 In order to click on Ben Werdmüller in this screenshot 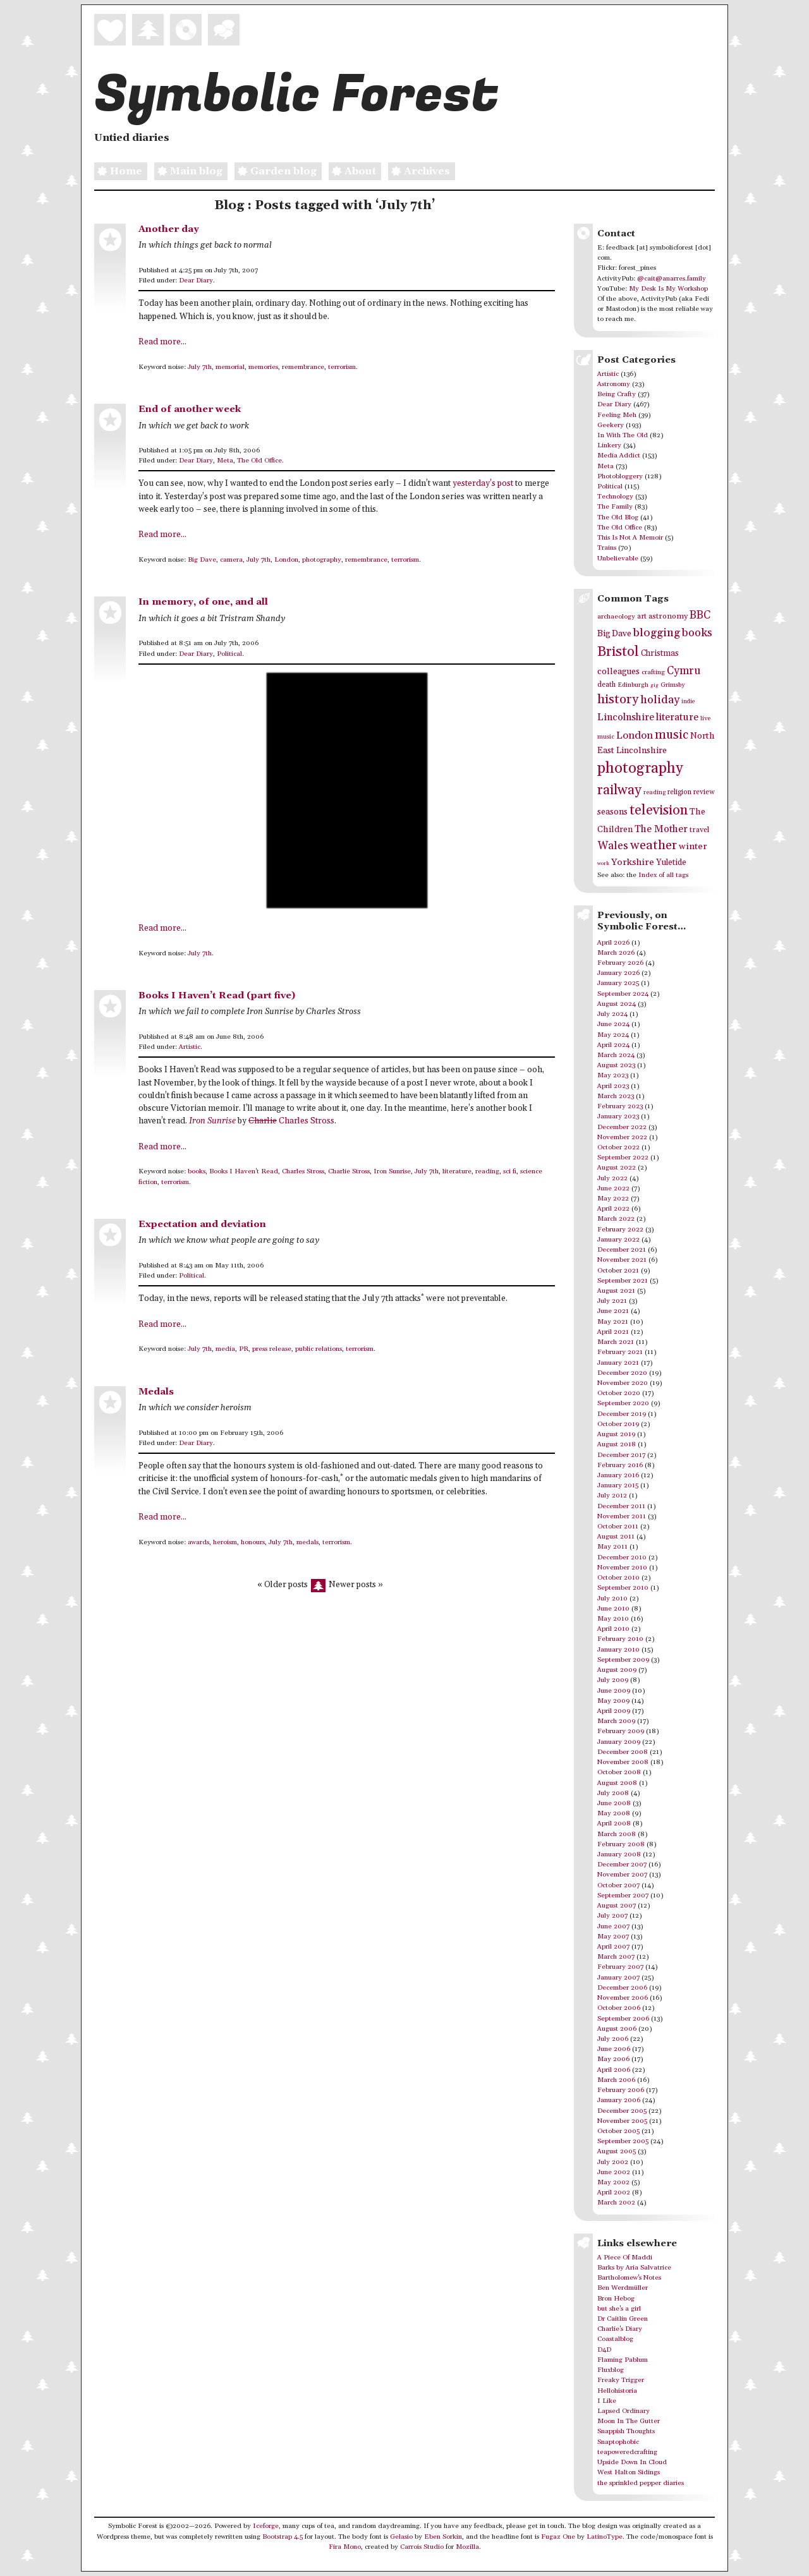, I will do `click(622, 2287)`.